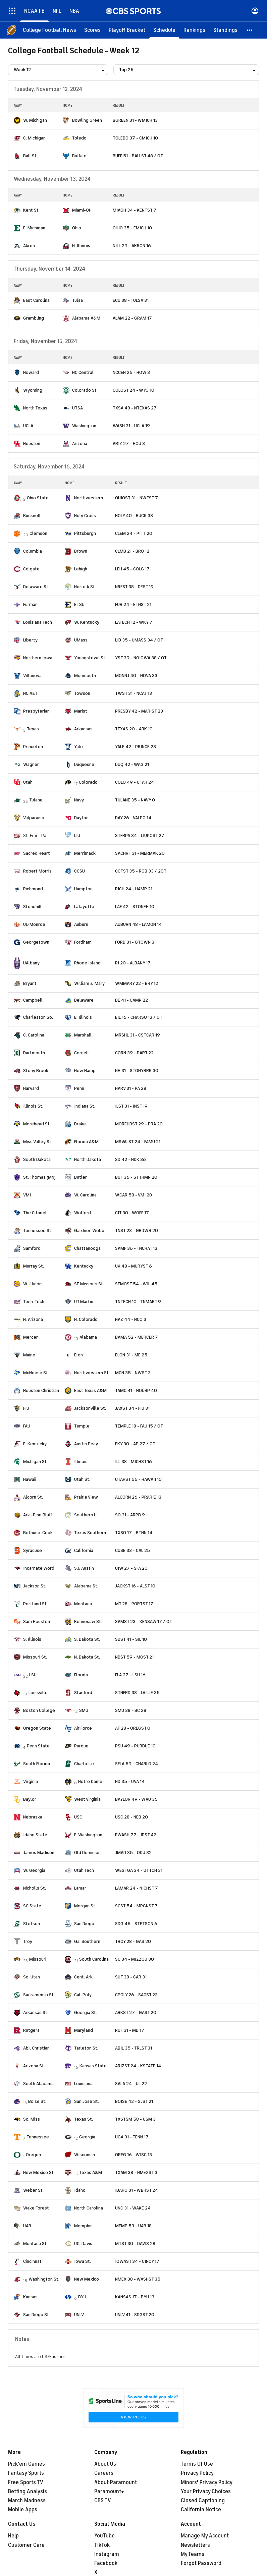 The image size is (267, 2576). What do you see at coordinates (81, 245) in the screenshot?
I see `N. Illinois` at bounding box center [81, 245].